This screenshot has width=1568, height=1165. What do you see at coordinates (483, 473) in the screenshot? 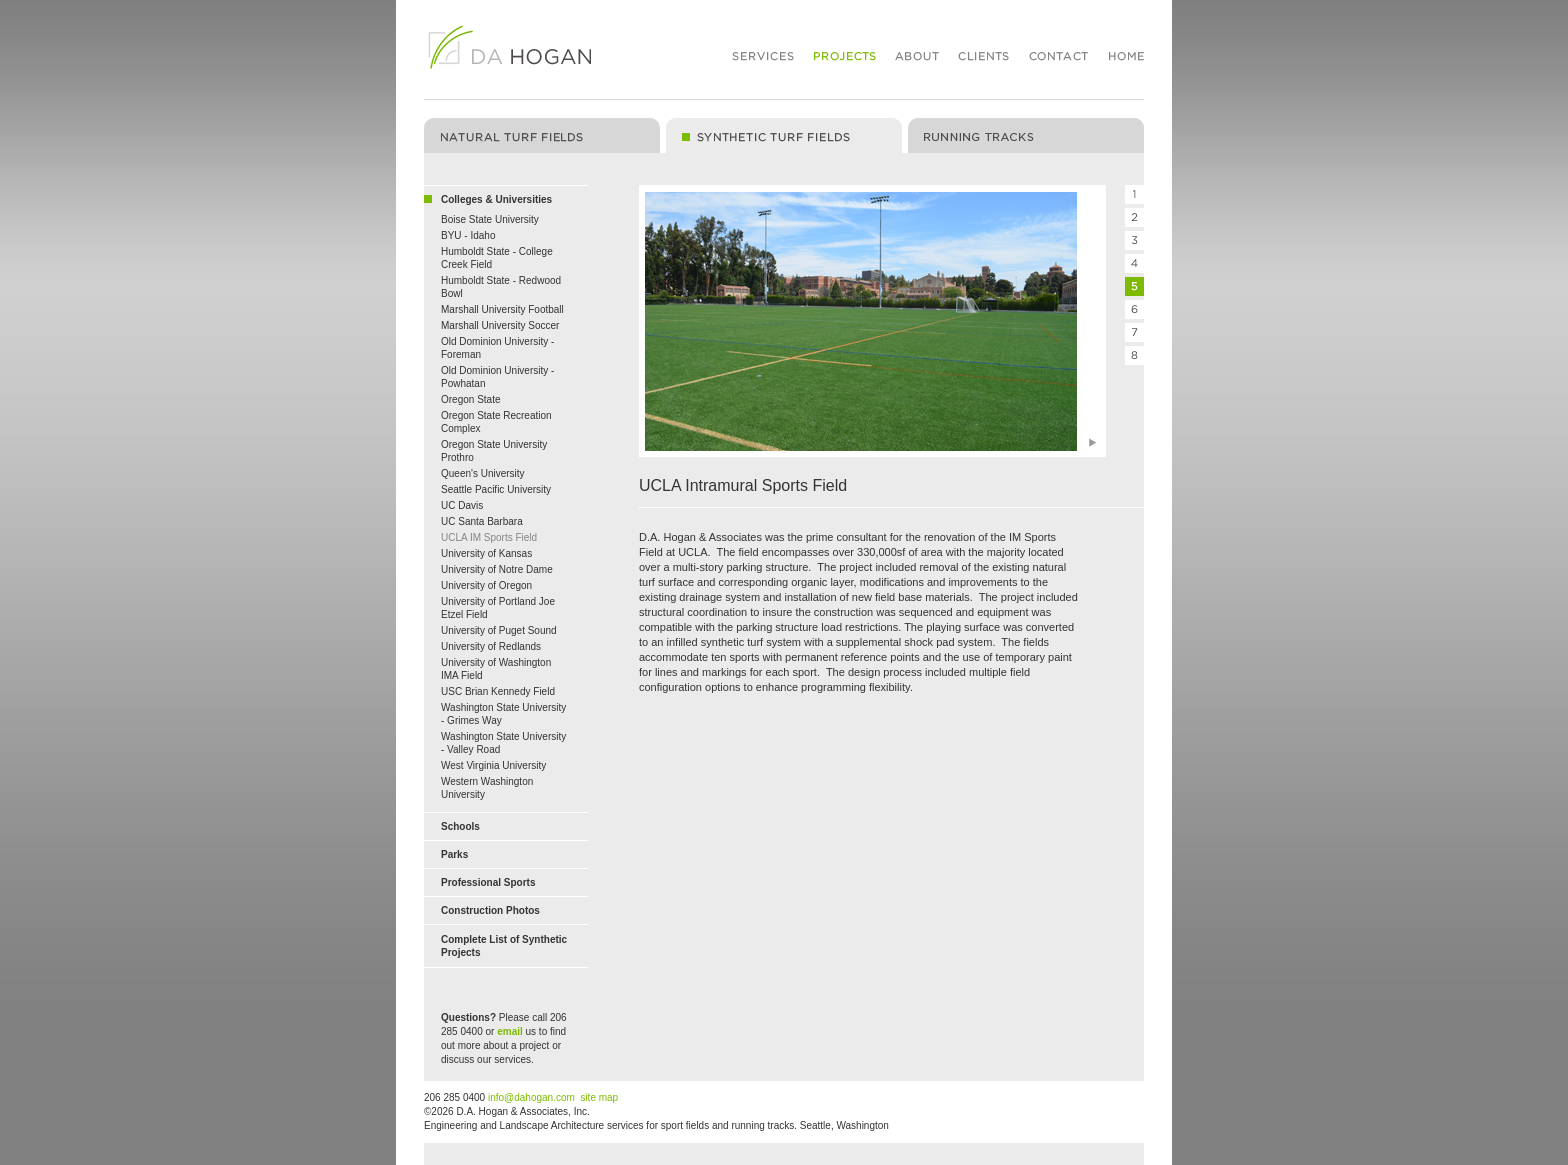
I see `Queen's University` at bounding box center [483, 473].